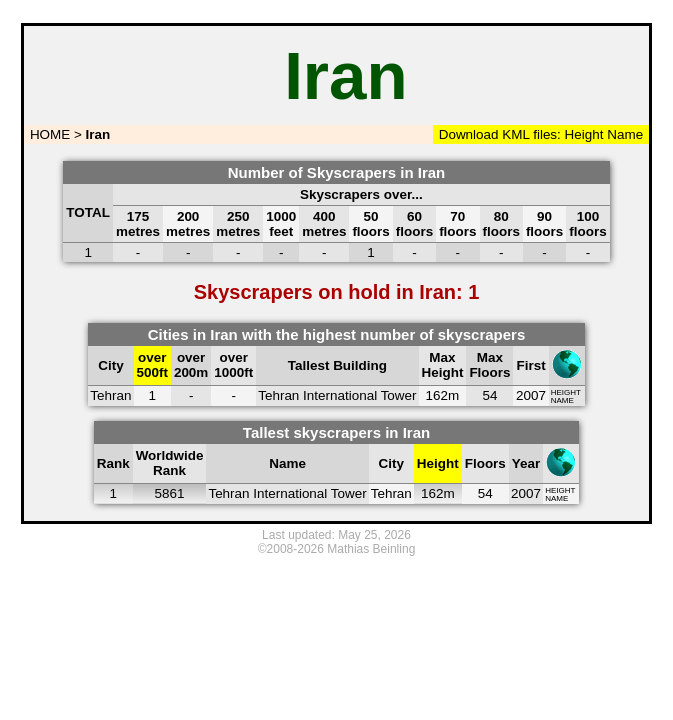 The width and height of the screenshot is (673, 720). What do you see at coordinates (562, 400) in the screenshot?
I see `NAME` at bounding box center [562, 400].